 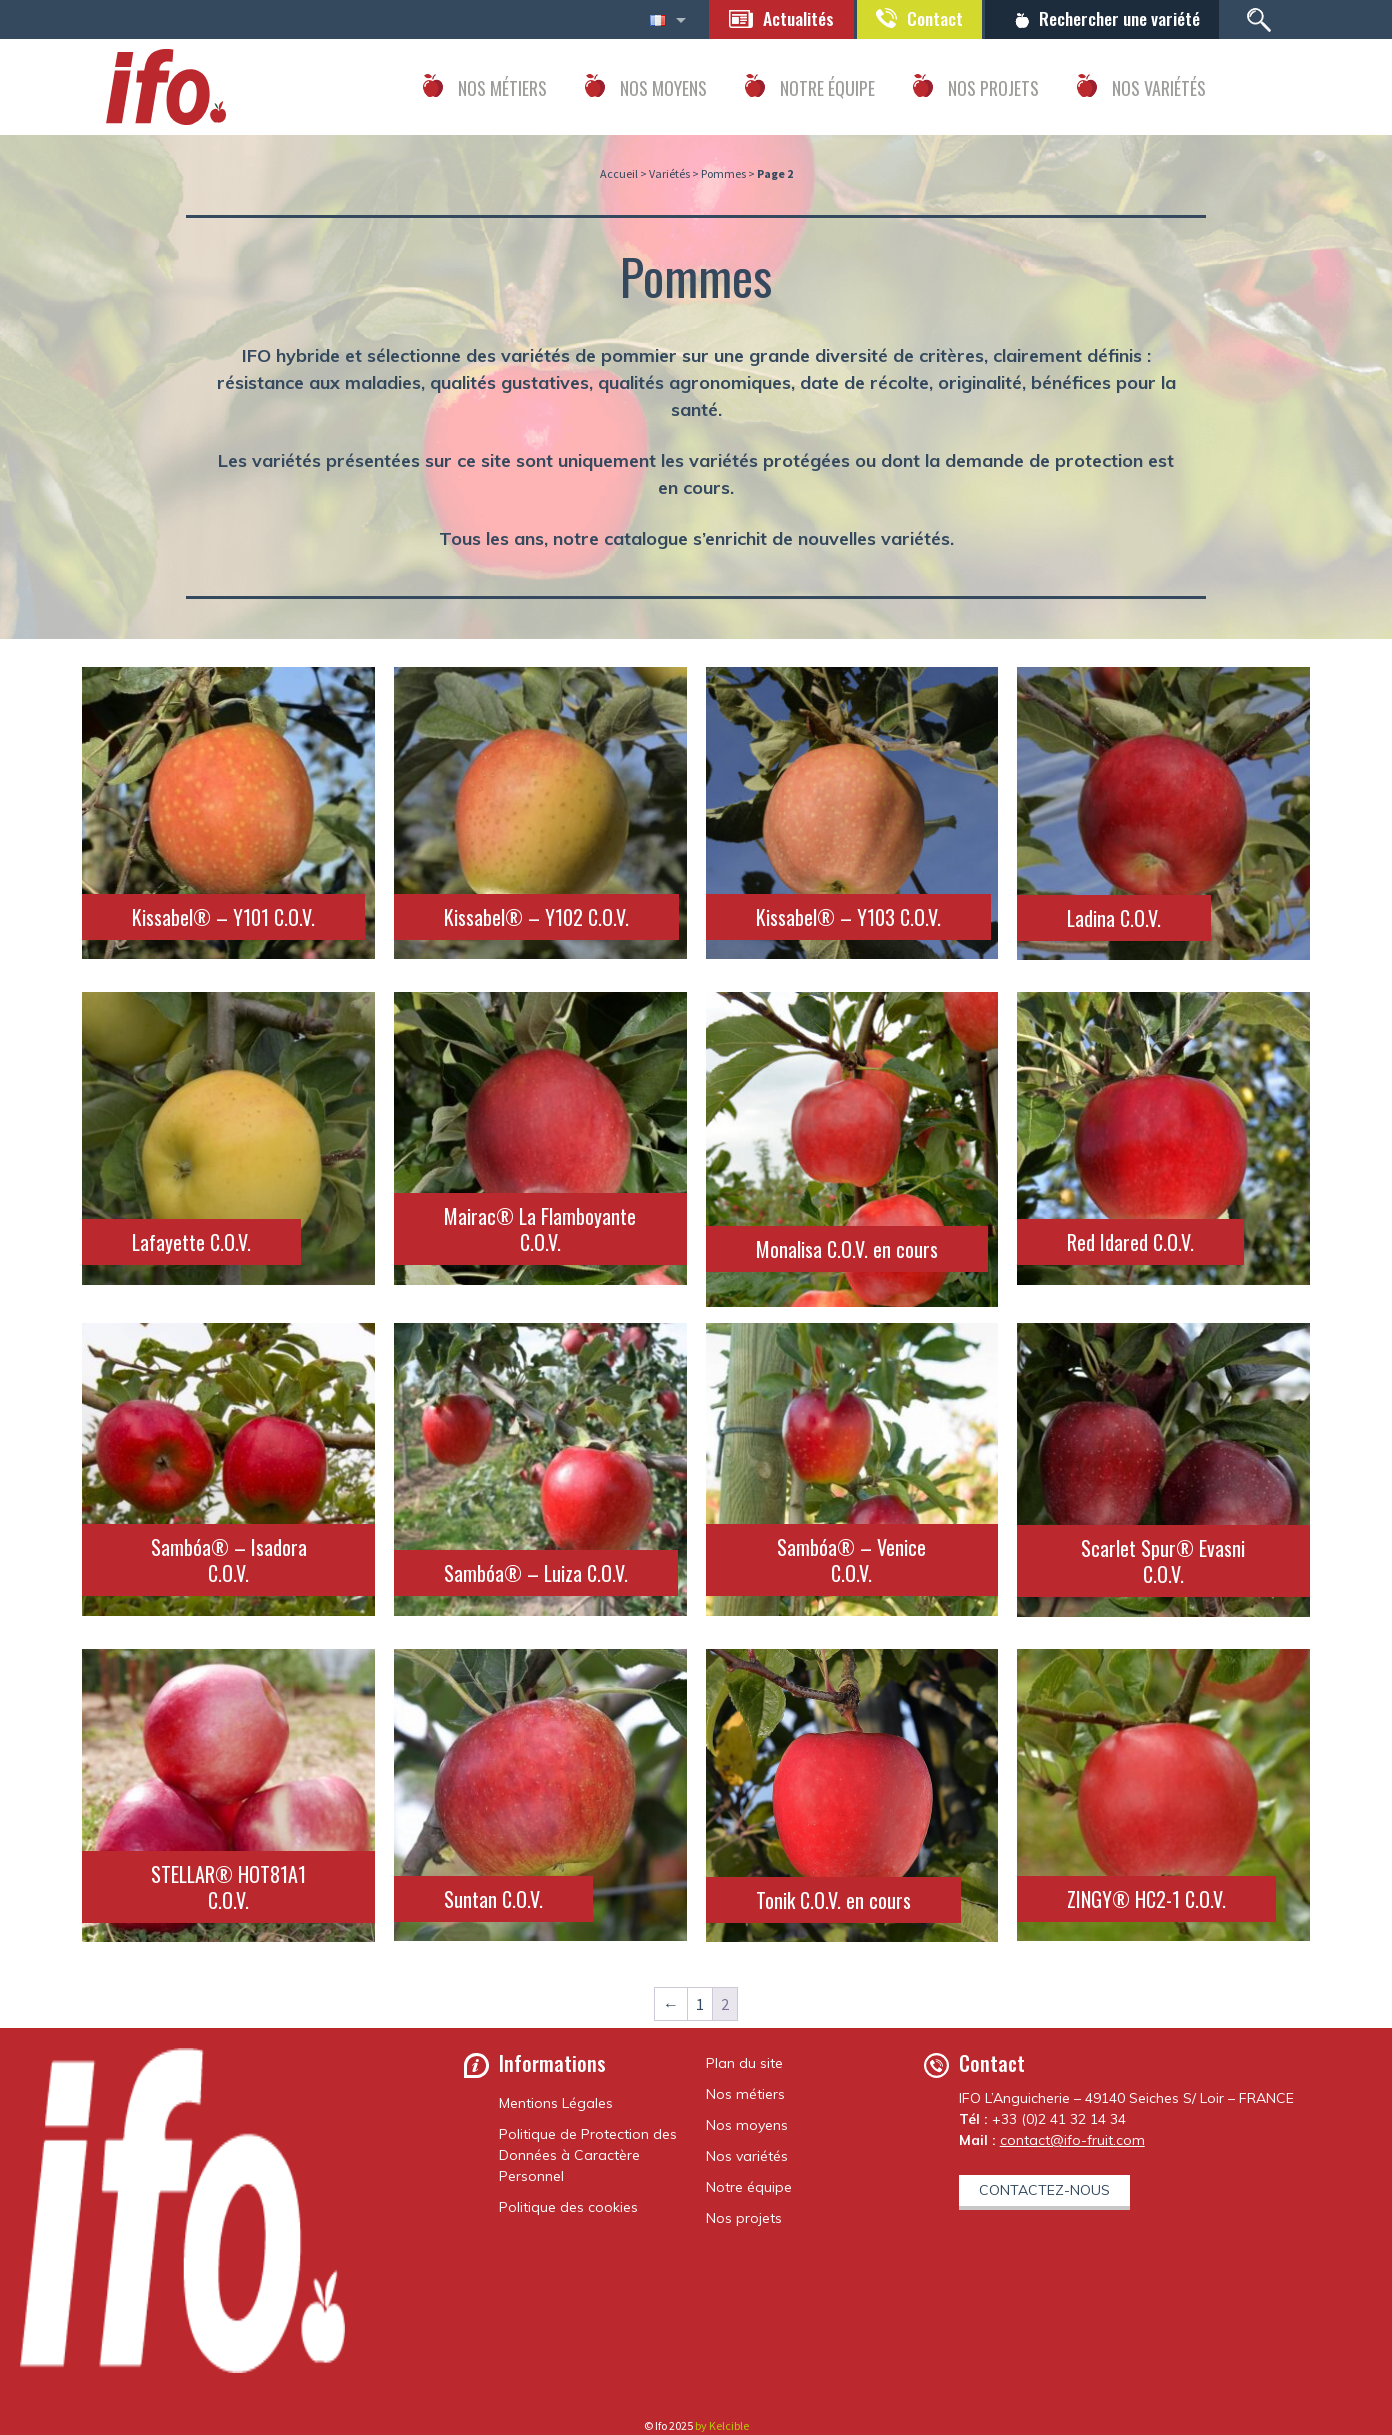 What do you see at coordinates (669, 173) in the screenshot?
I see `Variétés` at bounding box center [669, 173].